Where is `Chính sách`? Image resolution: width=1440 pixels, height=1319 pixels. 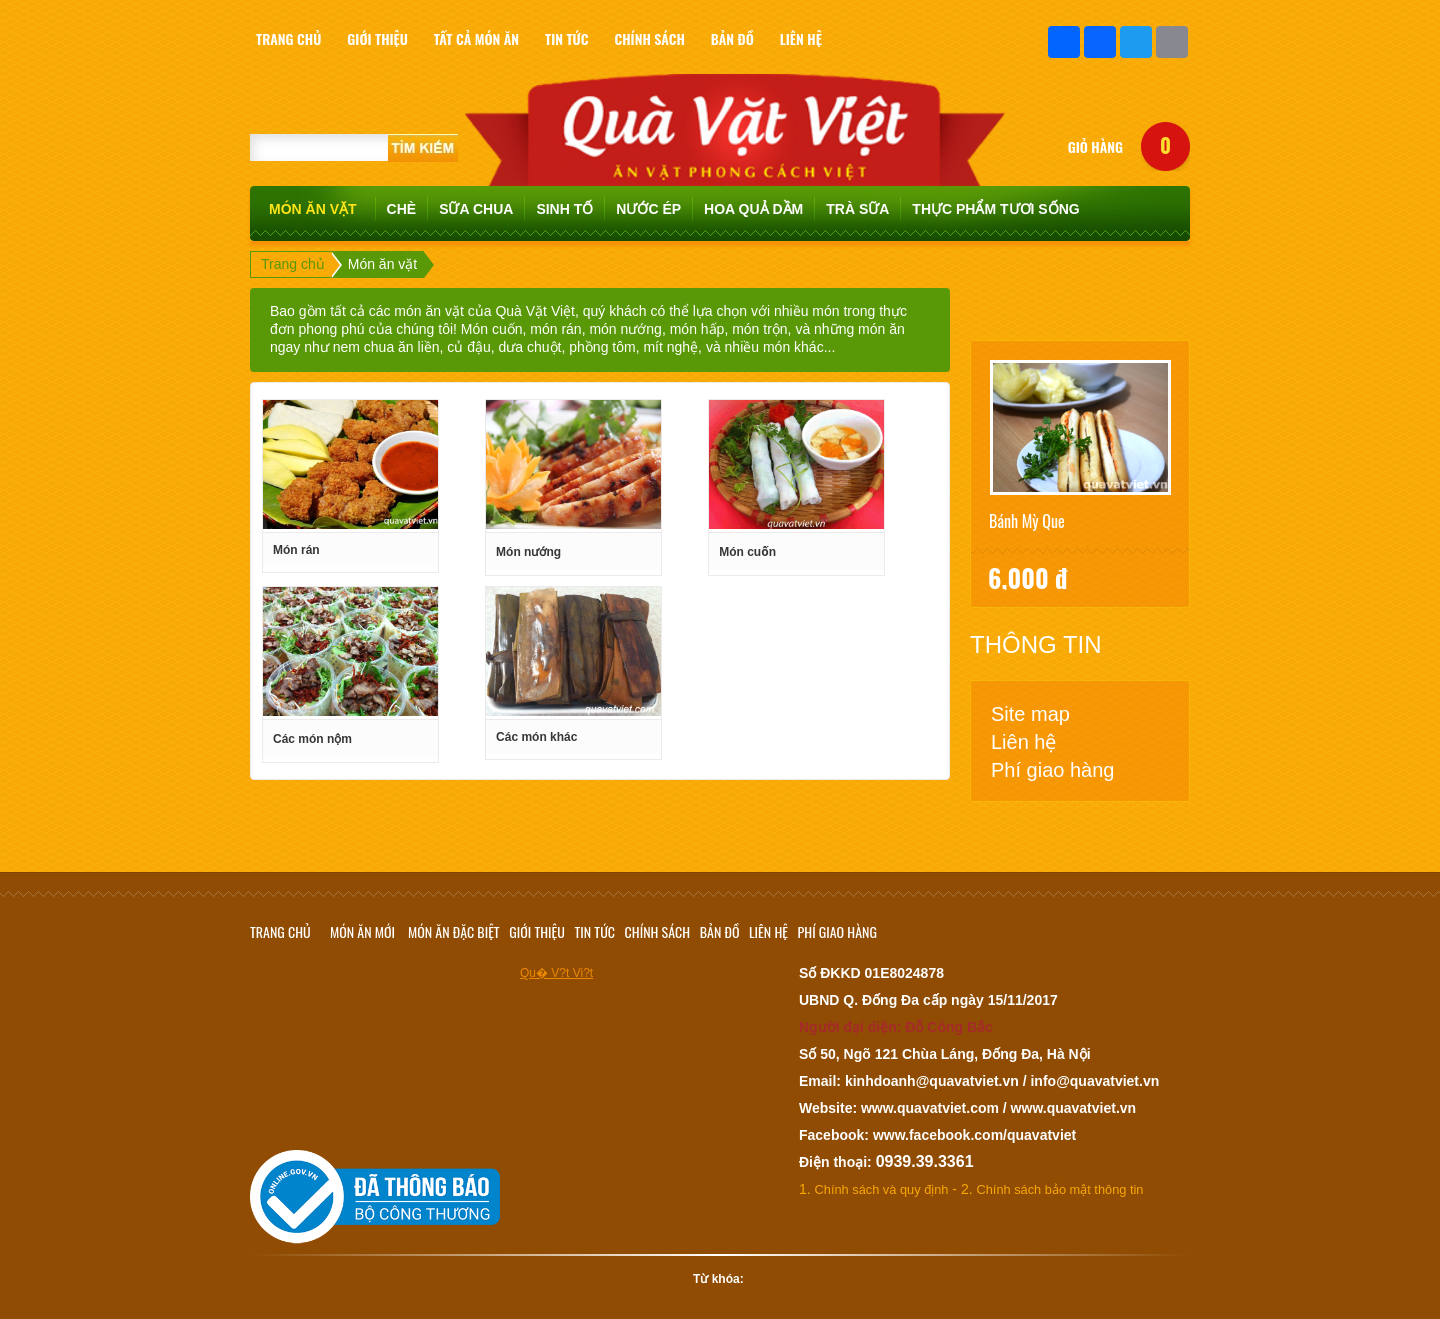
Chính sách is located at coordinates (657, 931).